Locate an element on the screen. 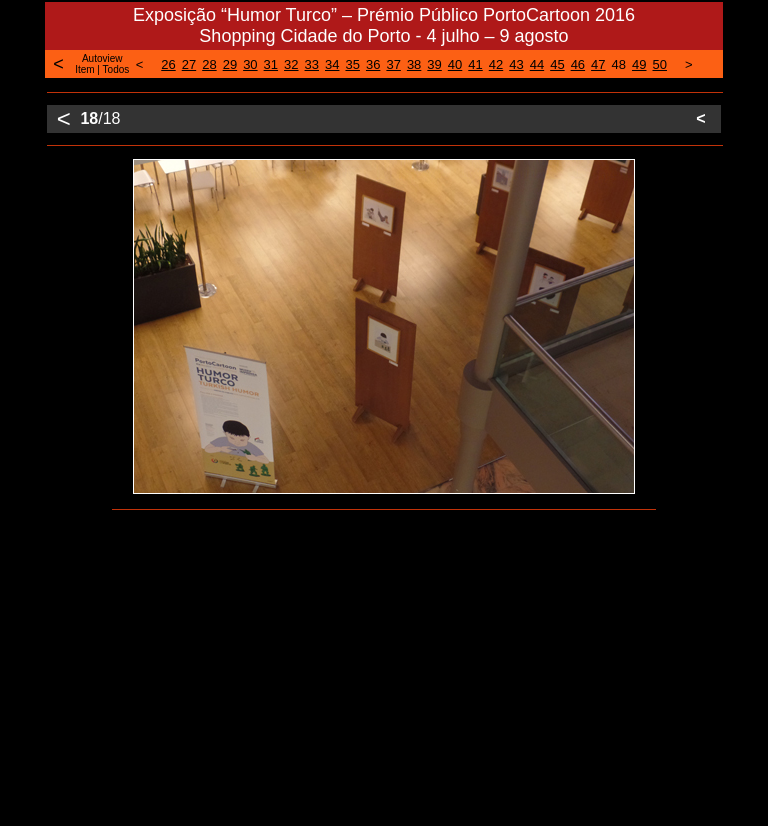  32 is located at coordinates (291, 64).